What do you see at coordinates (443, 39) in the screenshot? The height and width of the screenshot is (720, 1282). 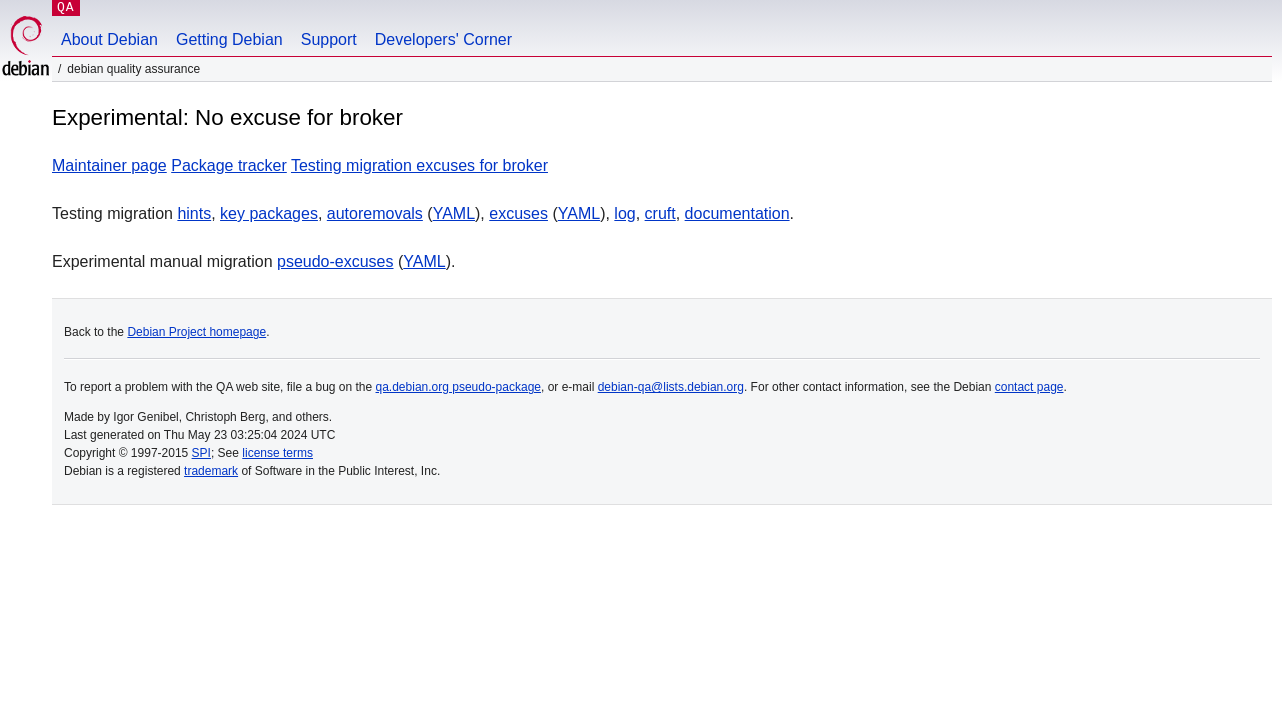 I see `Developers' Corner` at bounding box center [443, 39].